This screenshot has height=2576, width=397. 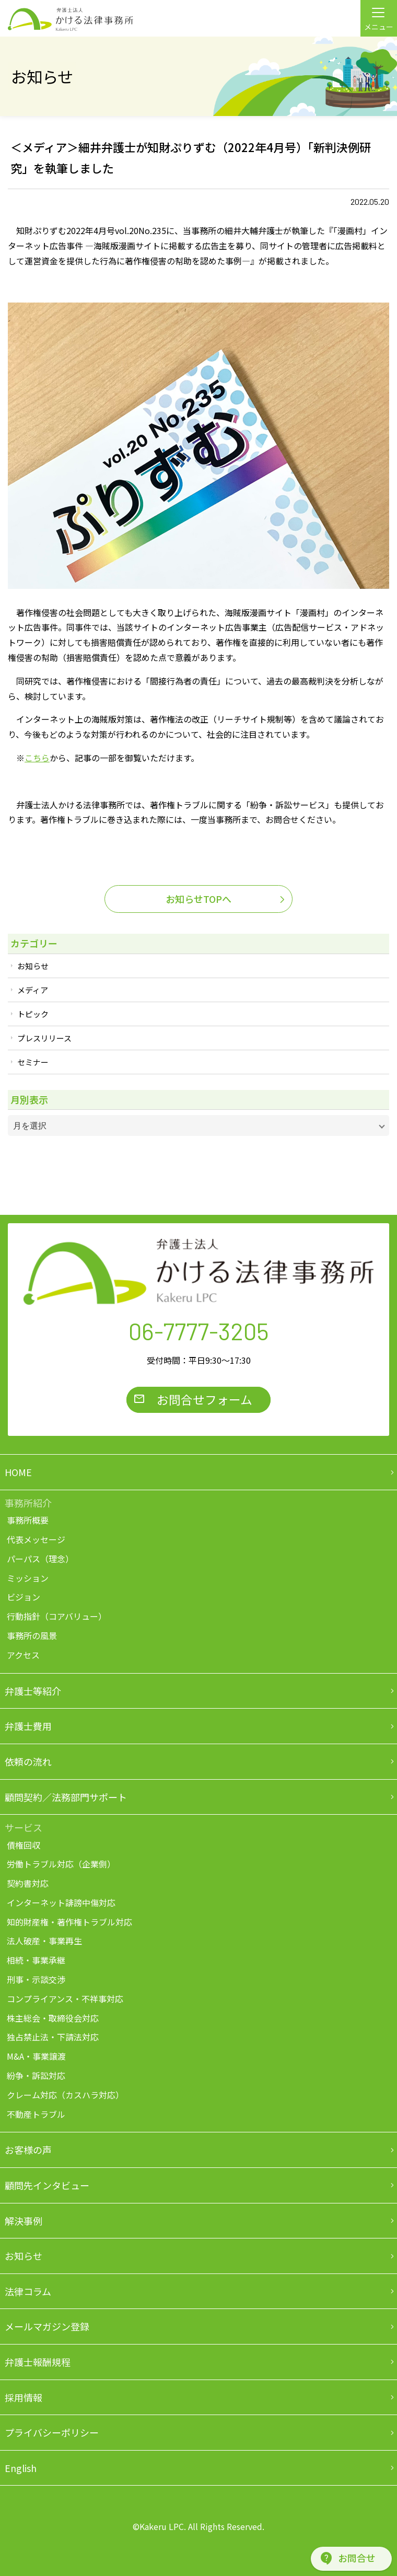 I want to click on アクセス, so click(x=23, y=1655).